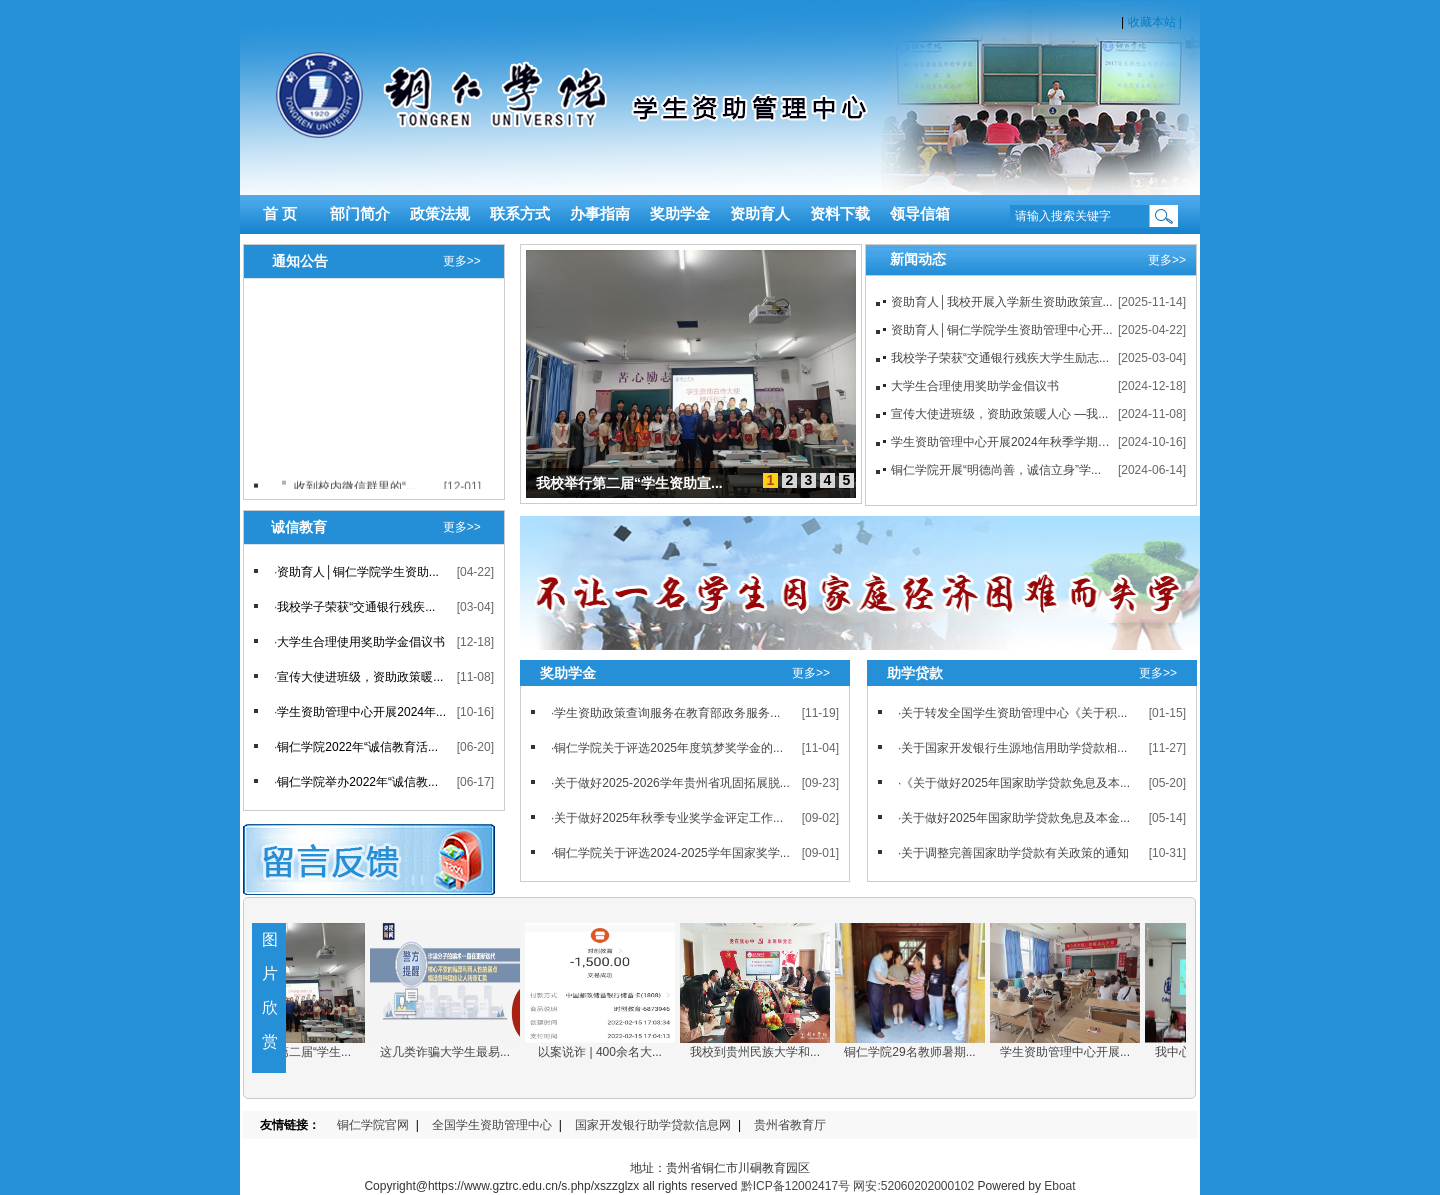 The width and height of the screenshot is (1440, 1195). I want to click on 这几类诈骗大学生最易..., so click(455, 1052).